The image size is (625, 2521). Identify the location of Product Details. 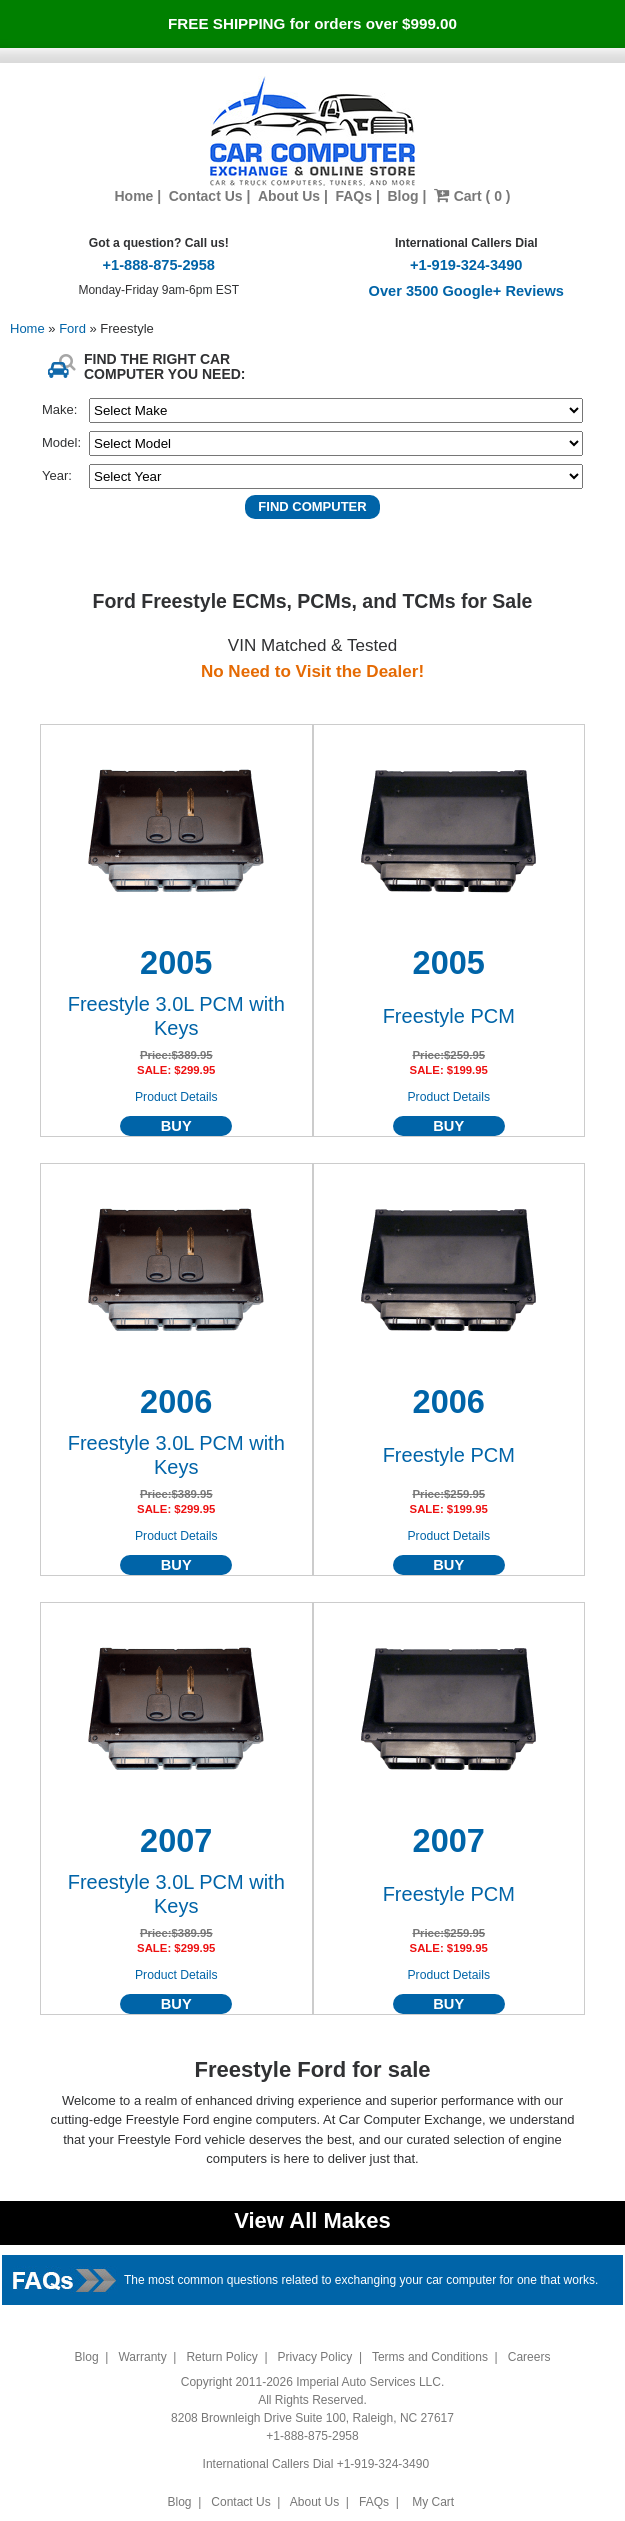
(176, 1097).